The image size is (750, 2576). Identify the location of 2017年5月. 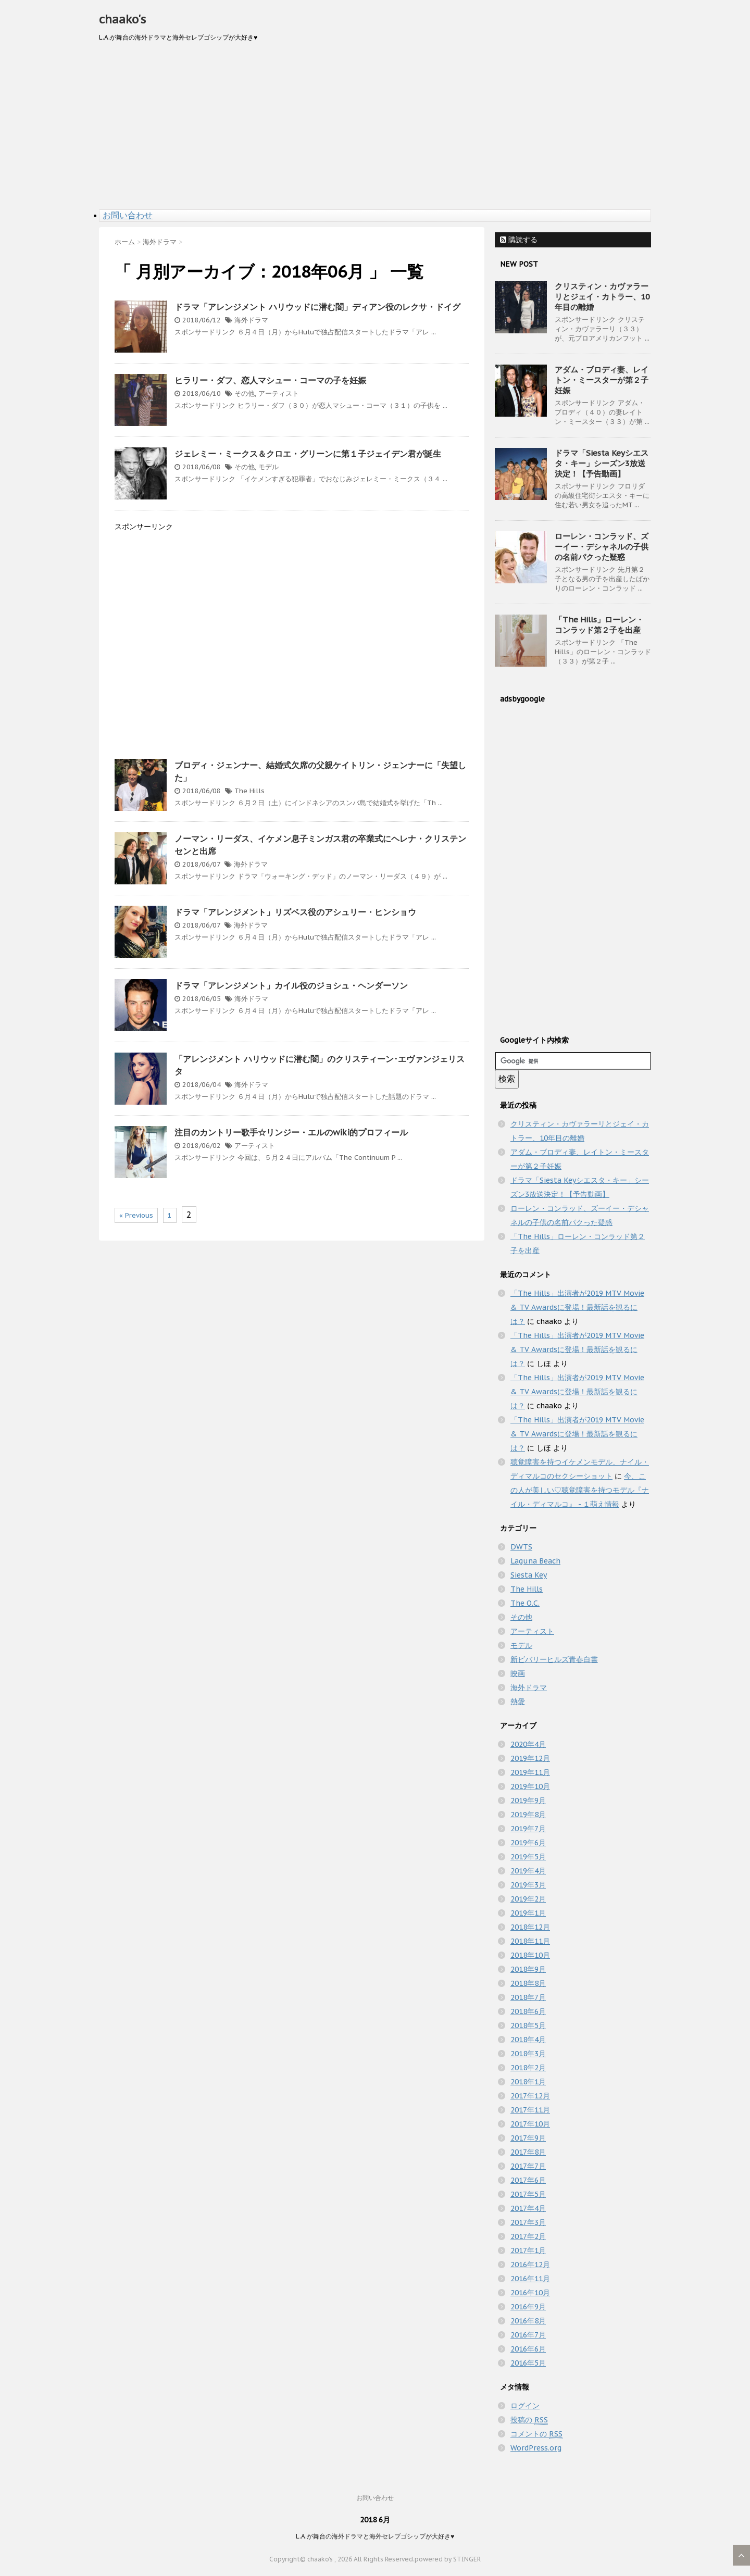
(528, 2194).